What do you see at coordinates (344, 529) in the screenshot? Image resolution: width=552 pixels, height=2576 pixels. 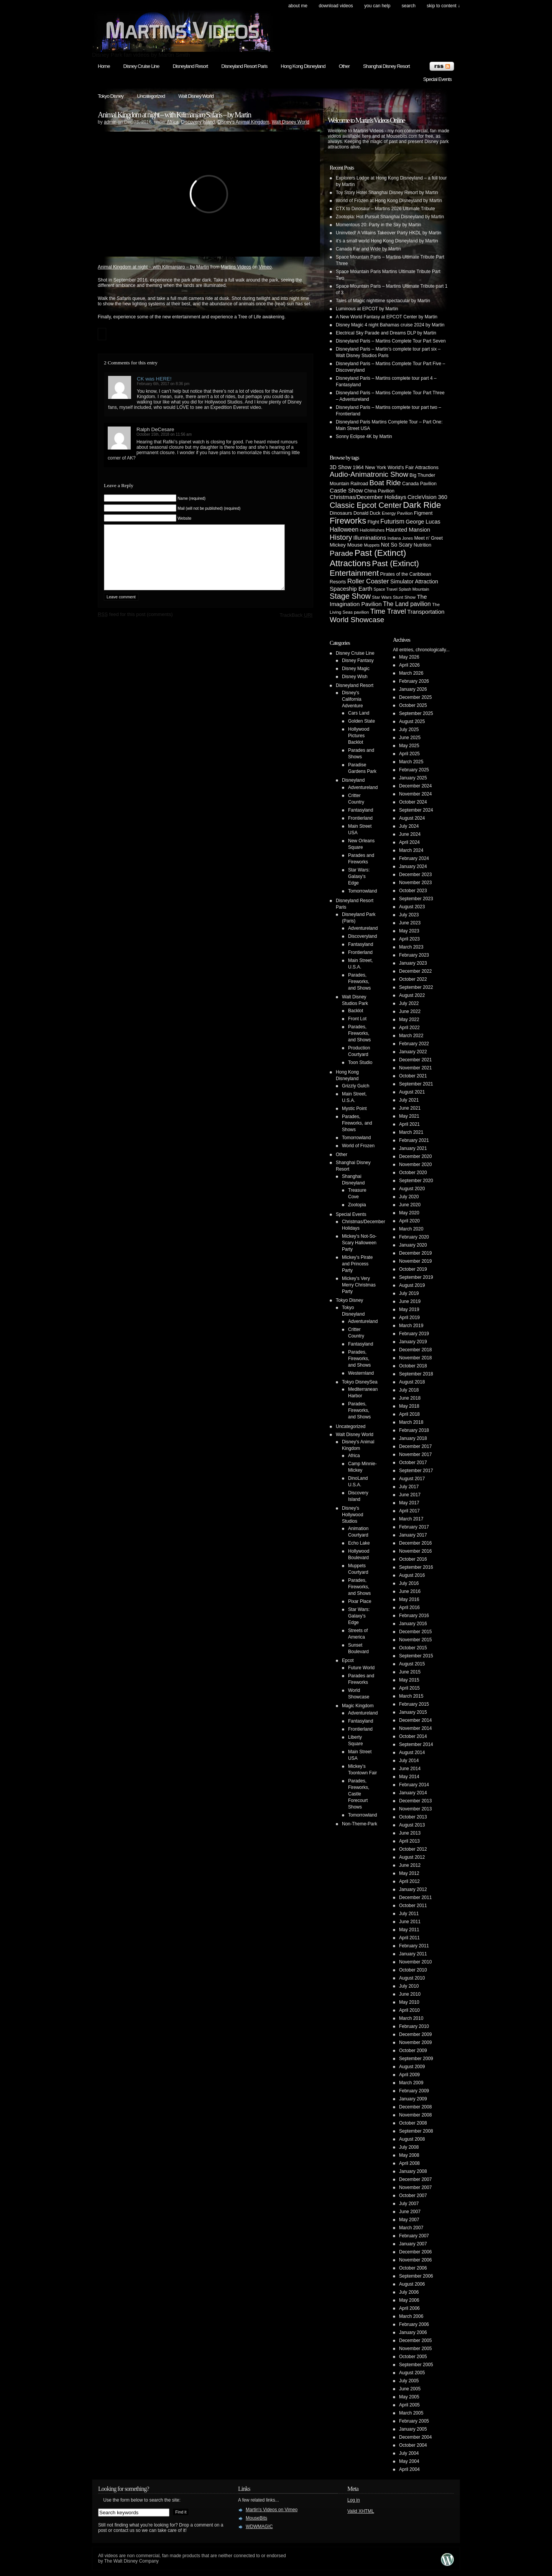 I see `Halloween [Halloween (14 items)]` at bounding box center [344, 529].